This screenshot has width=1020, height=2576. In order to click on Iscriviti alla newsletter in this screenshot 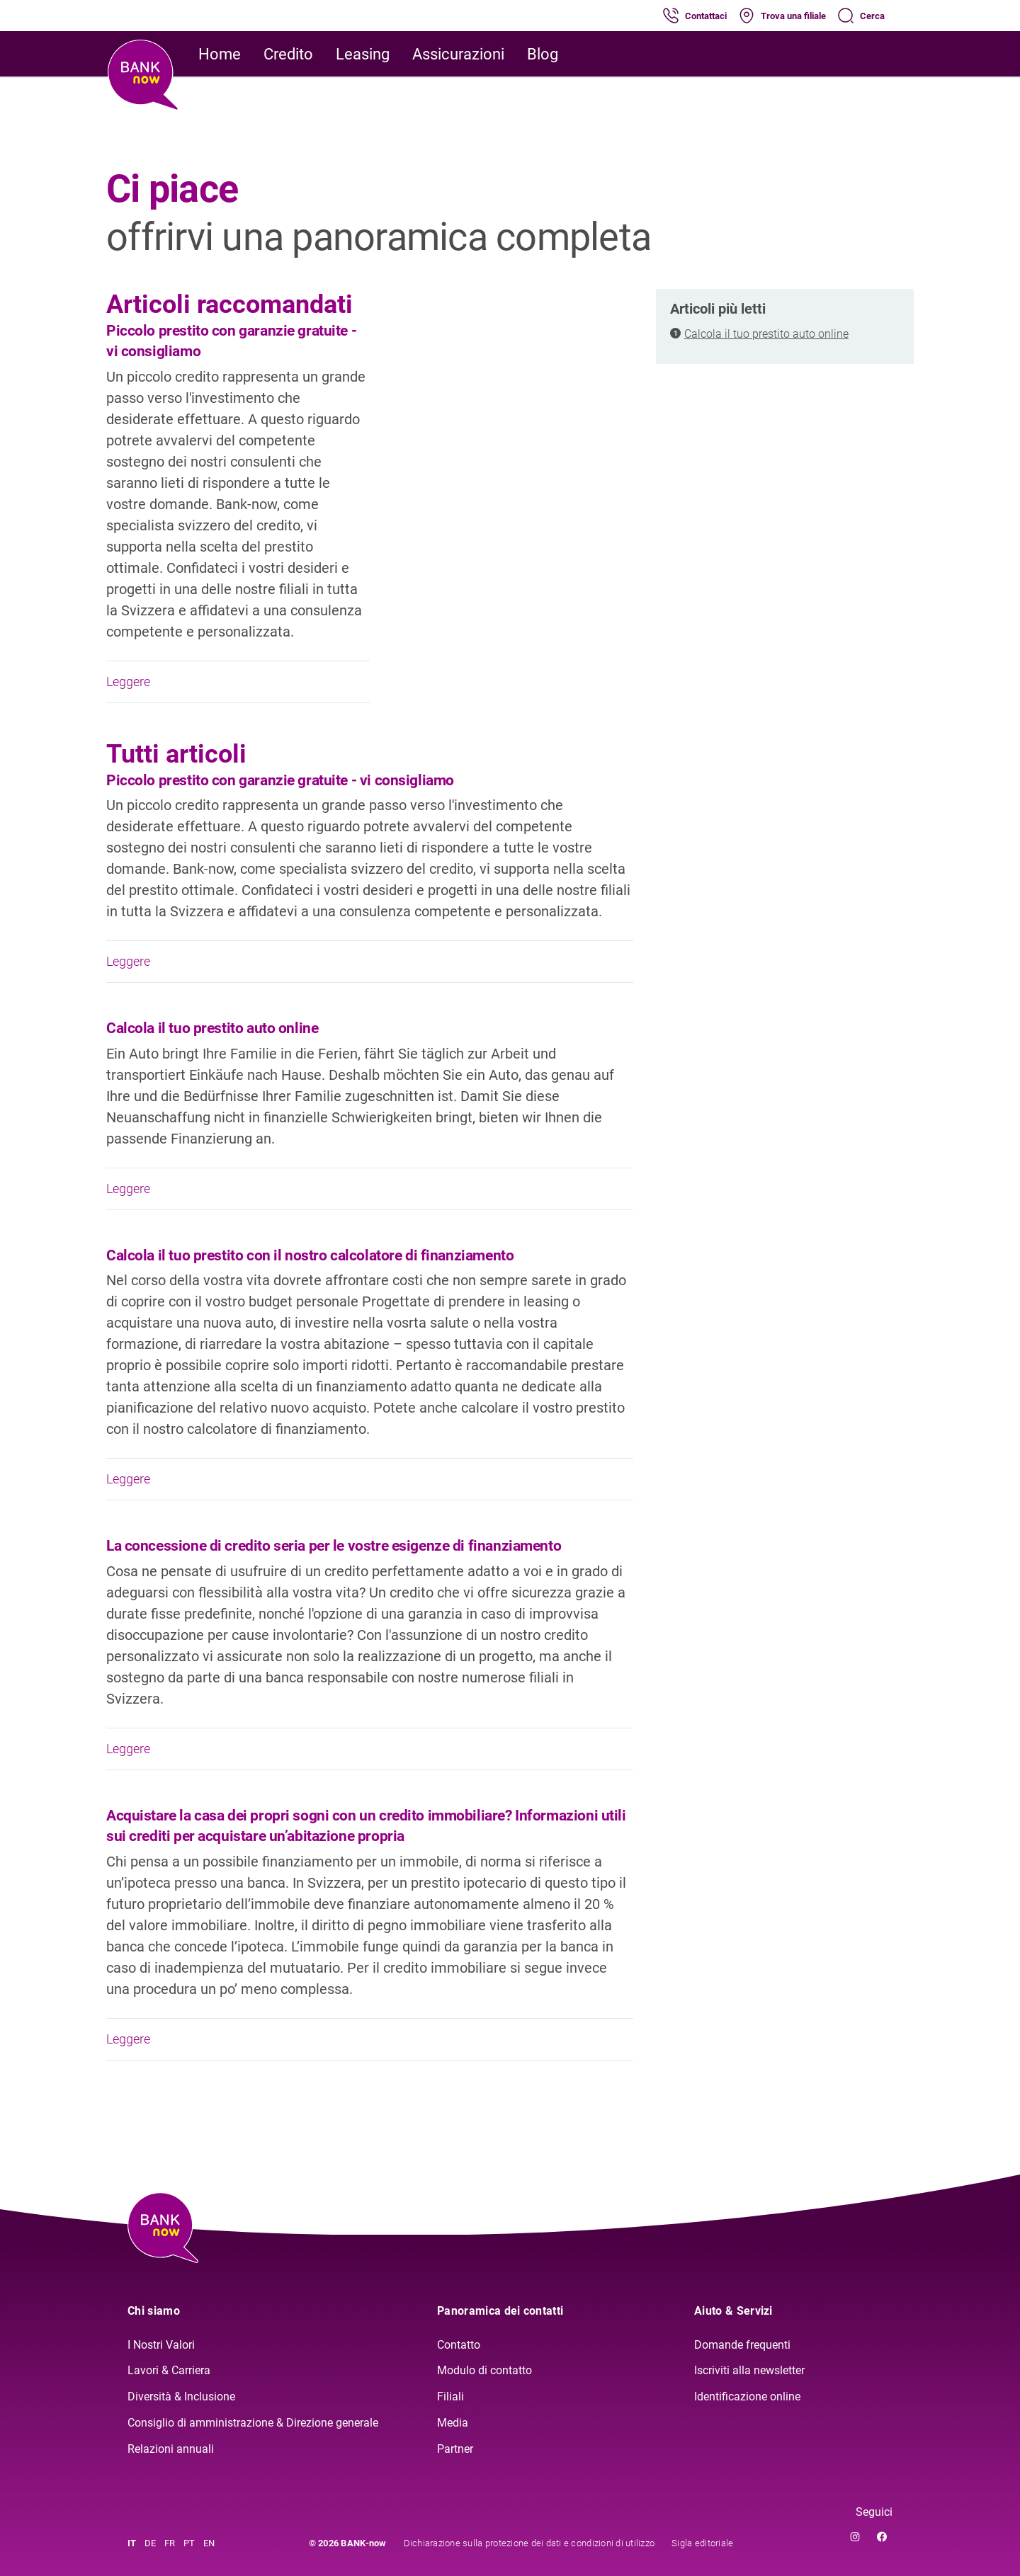, I will do `click(749, 2370)`.